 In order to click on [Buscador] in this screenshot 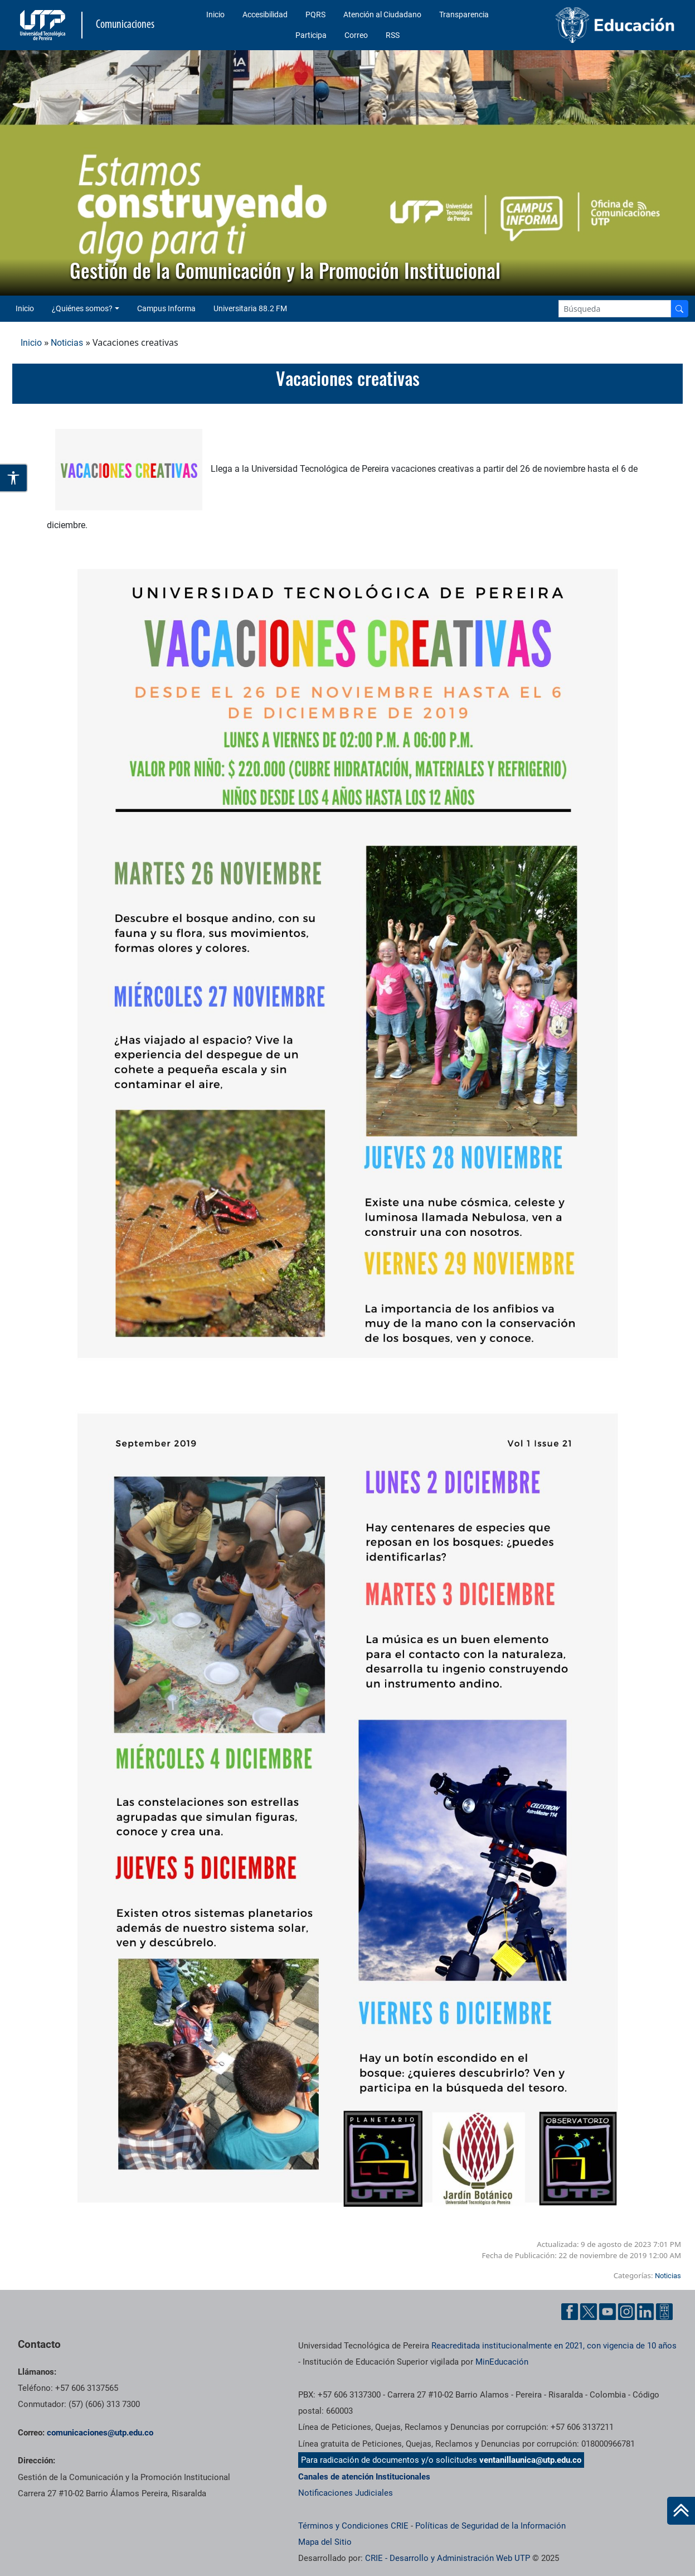, I will do `click(679, 308)`.